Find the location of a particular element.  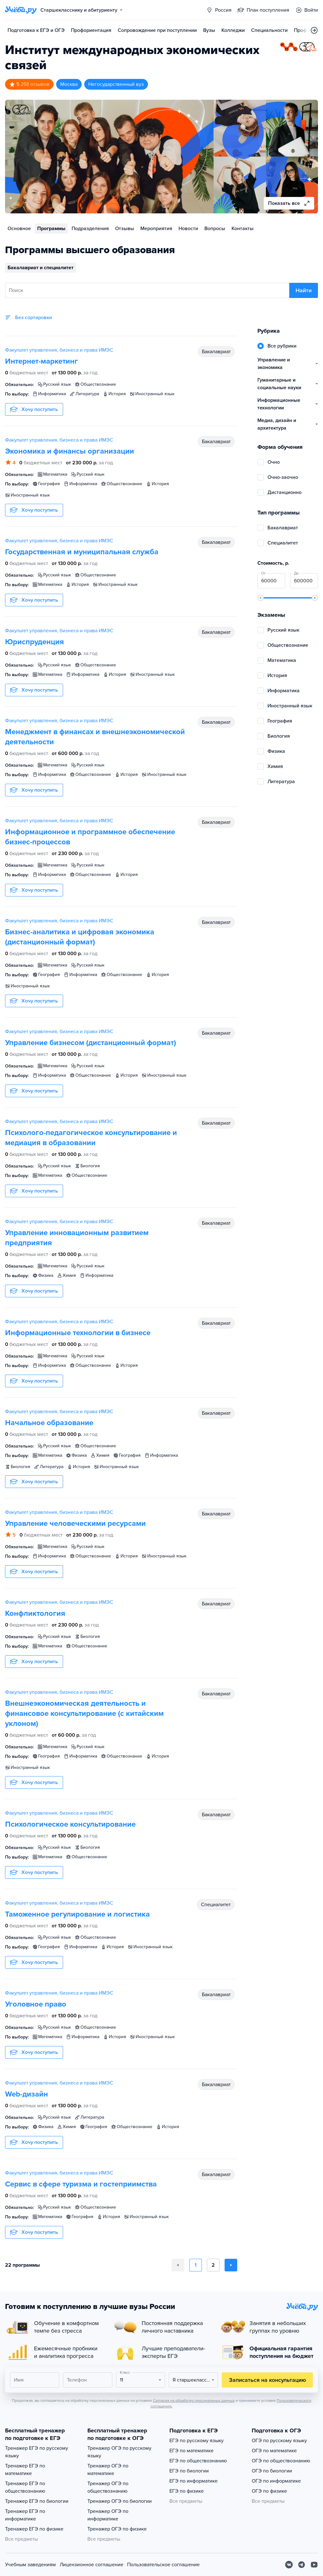

ЕГЭ по физике is located at coordinates (186, 2491).